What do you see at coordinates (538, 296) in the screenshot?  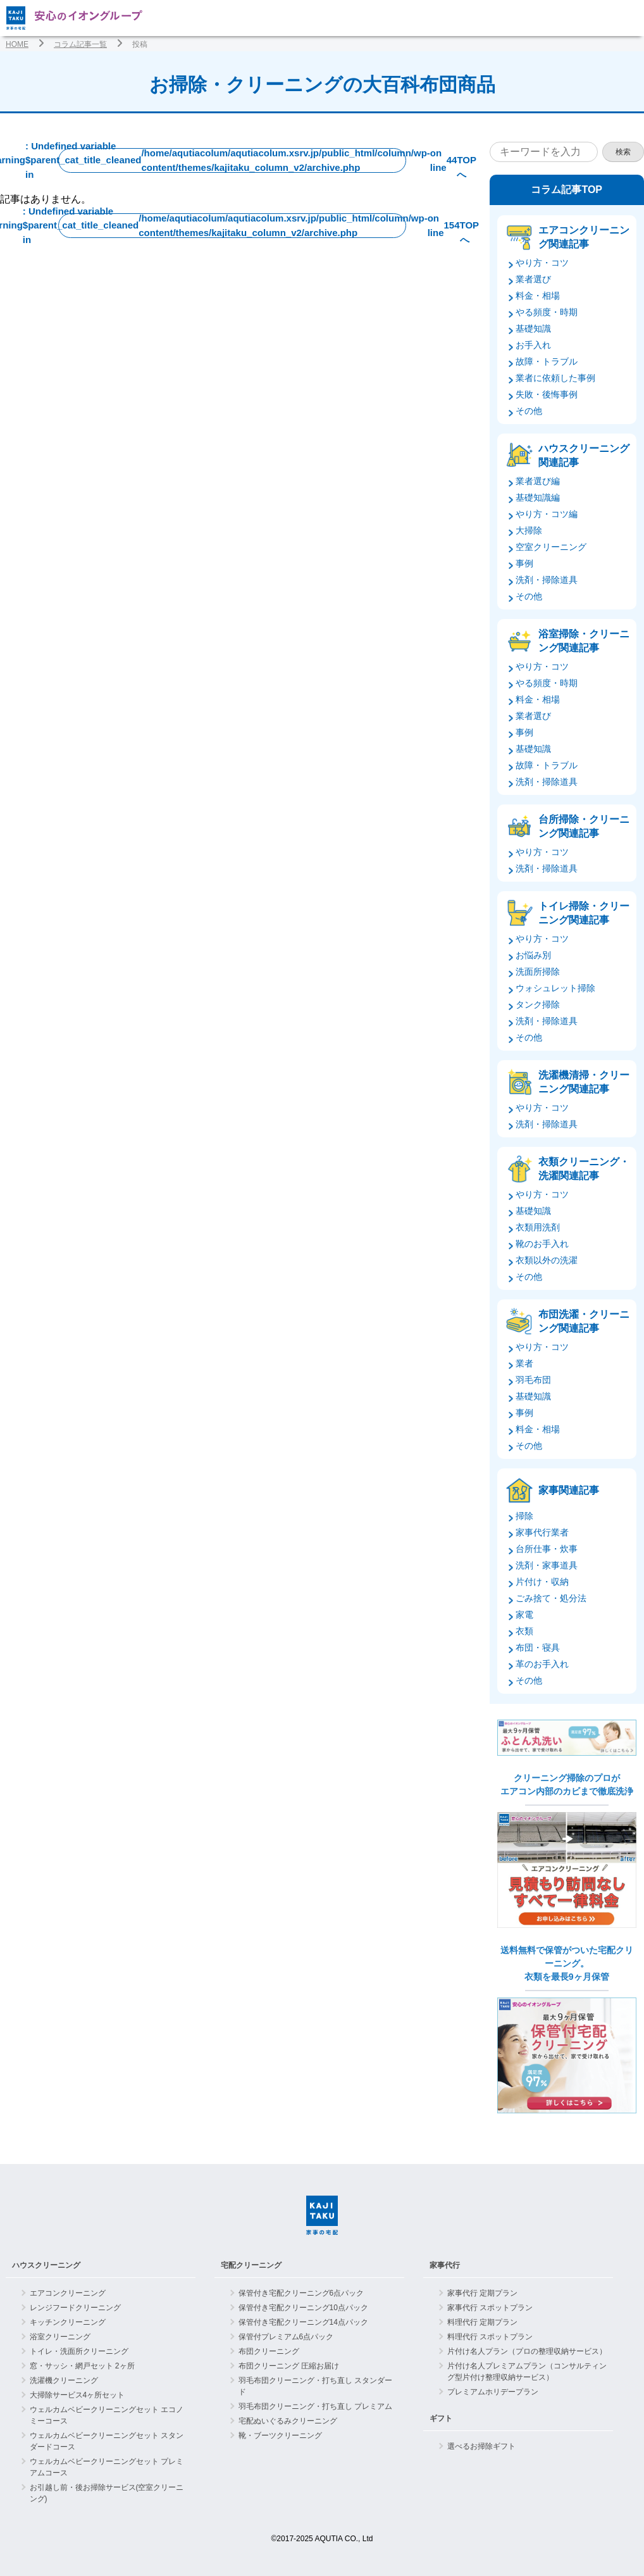 I see `料金・相場` at bounding box center [538, 296].